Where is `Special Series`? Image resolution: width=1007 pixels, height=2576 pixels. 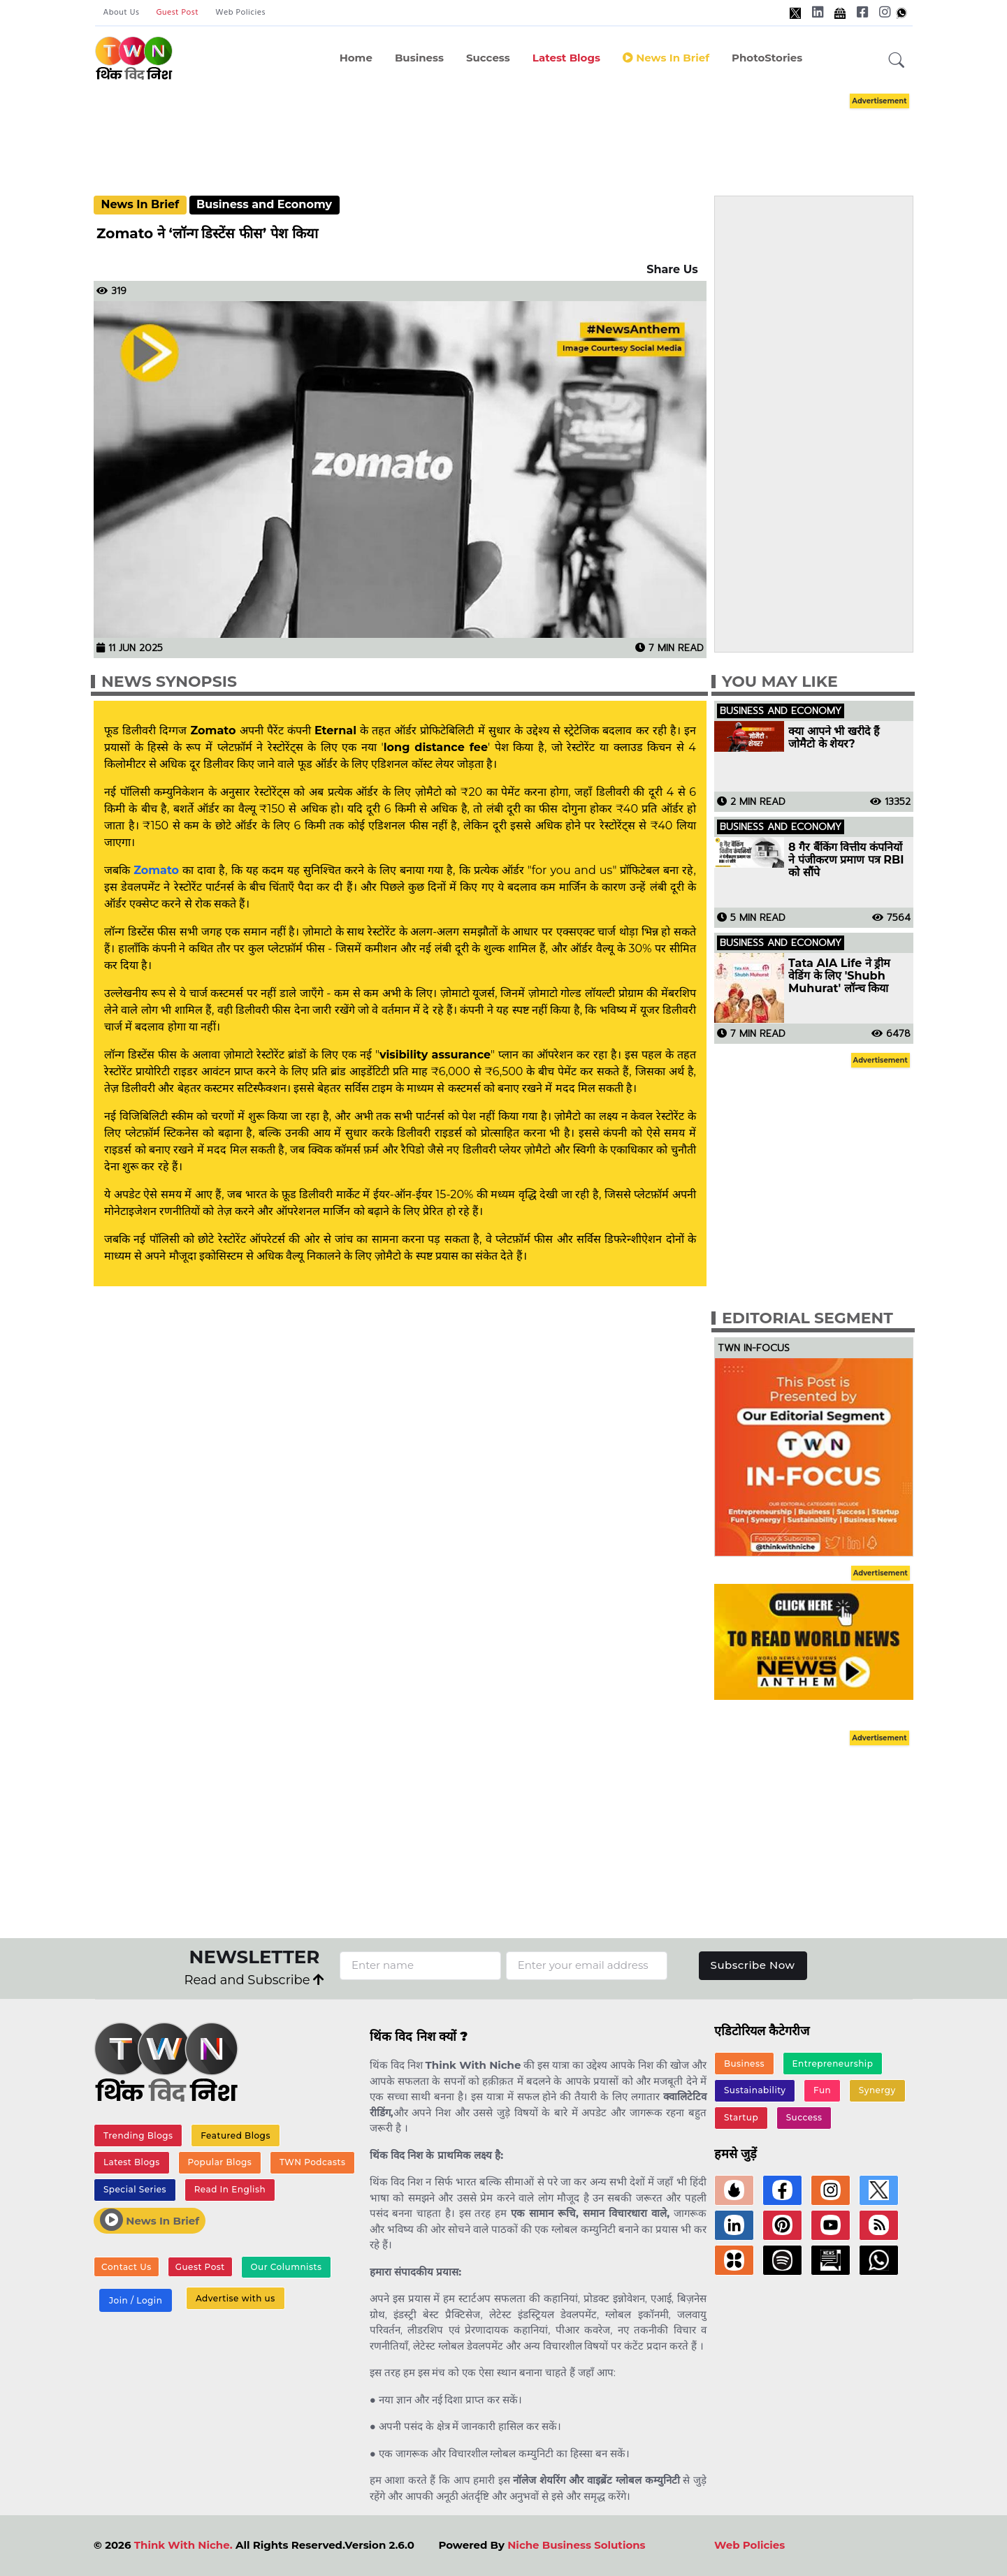 Special Series is located at coordinates (134, 2189).